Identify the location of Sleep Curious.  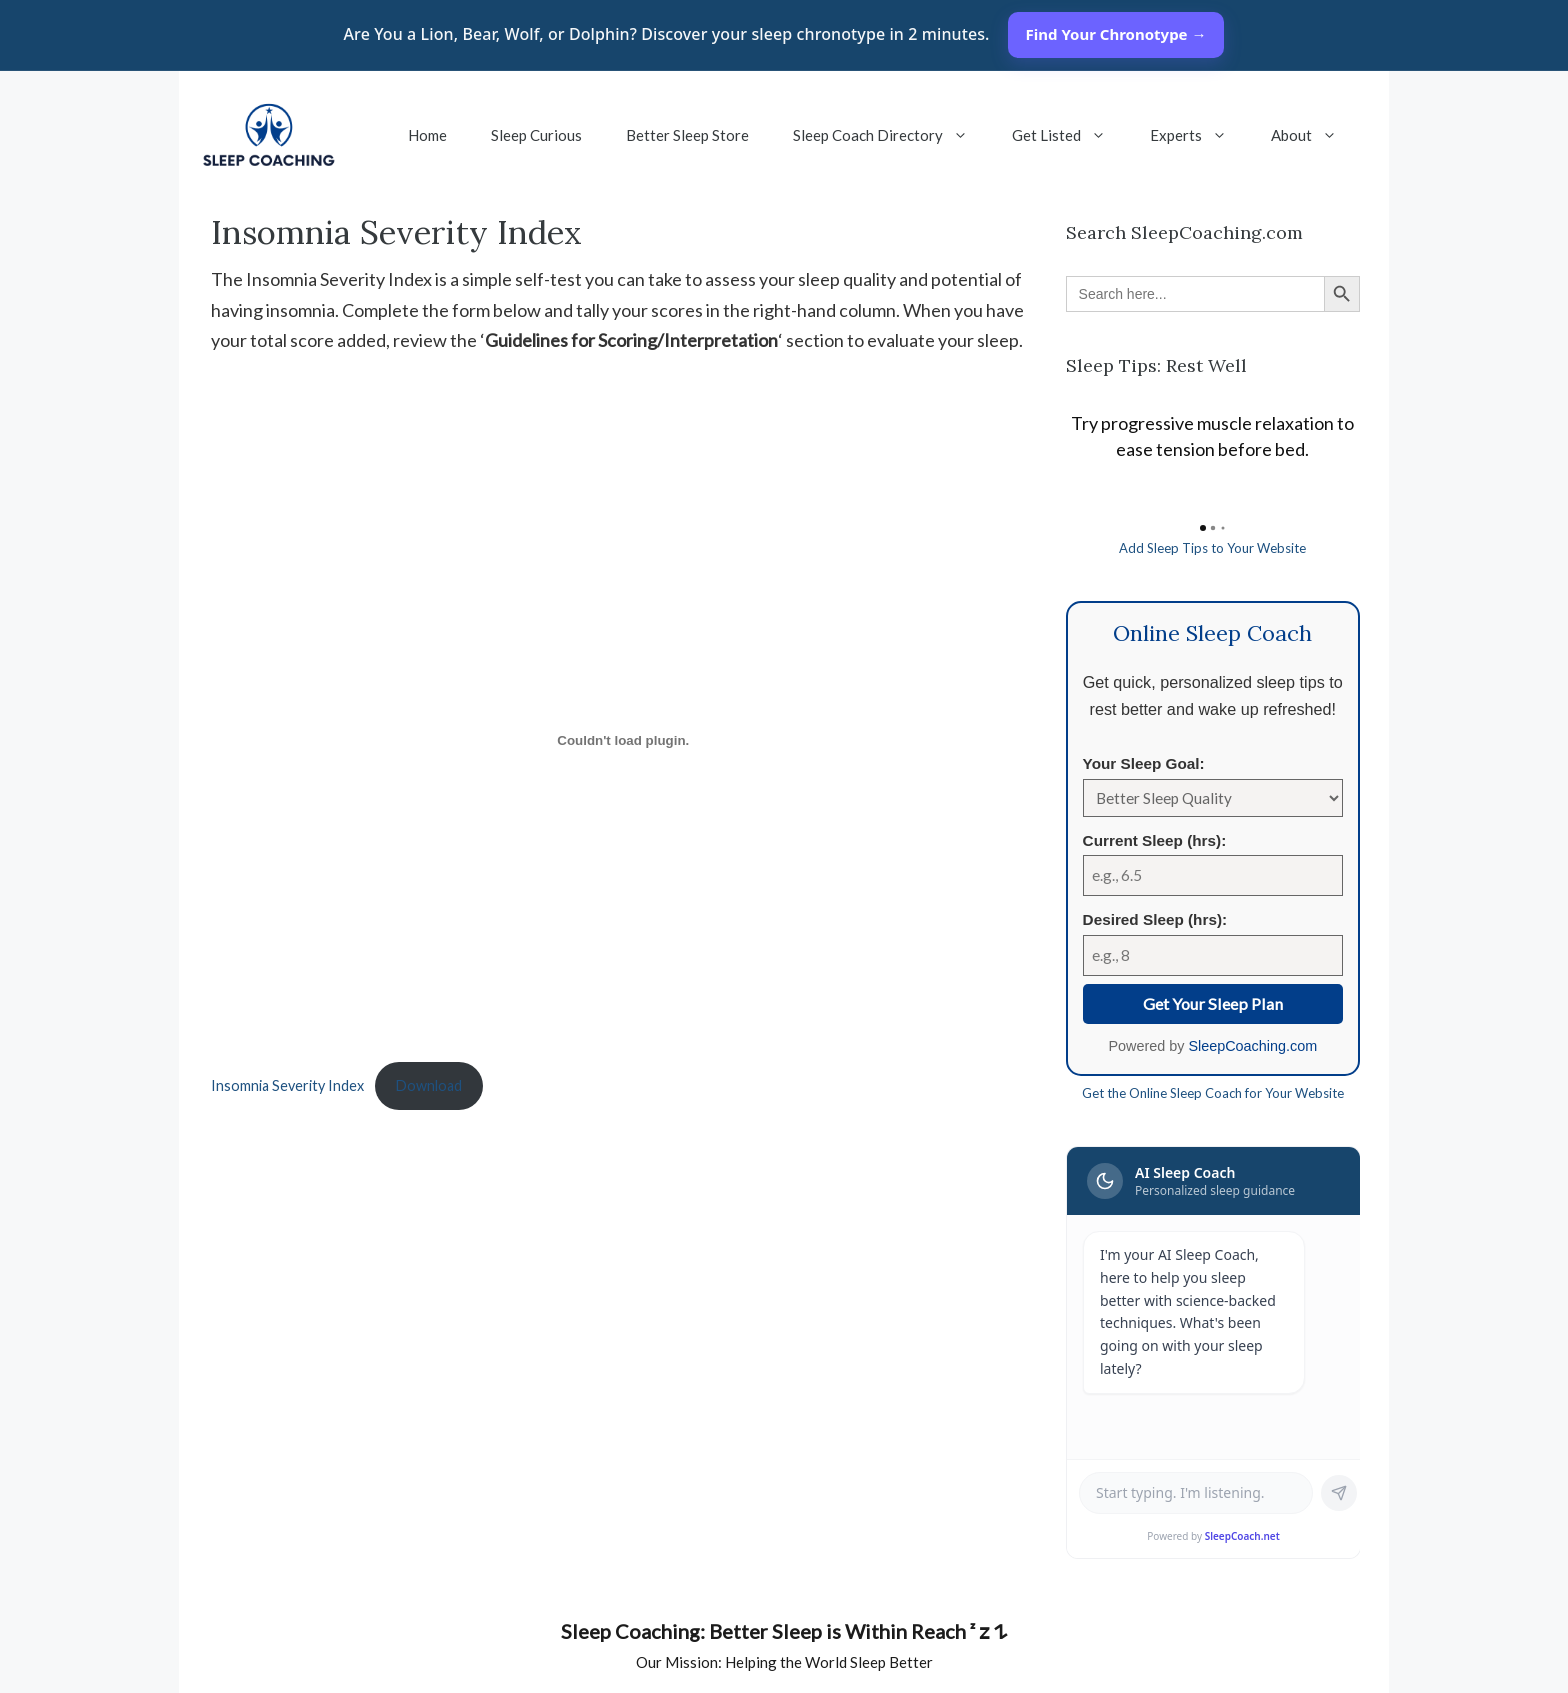
(536, 135).